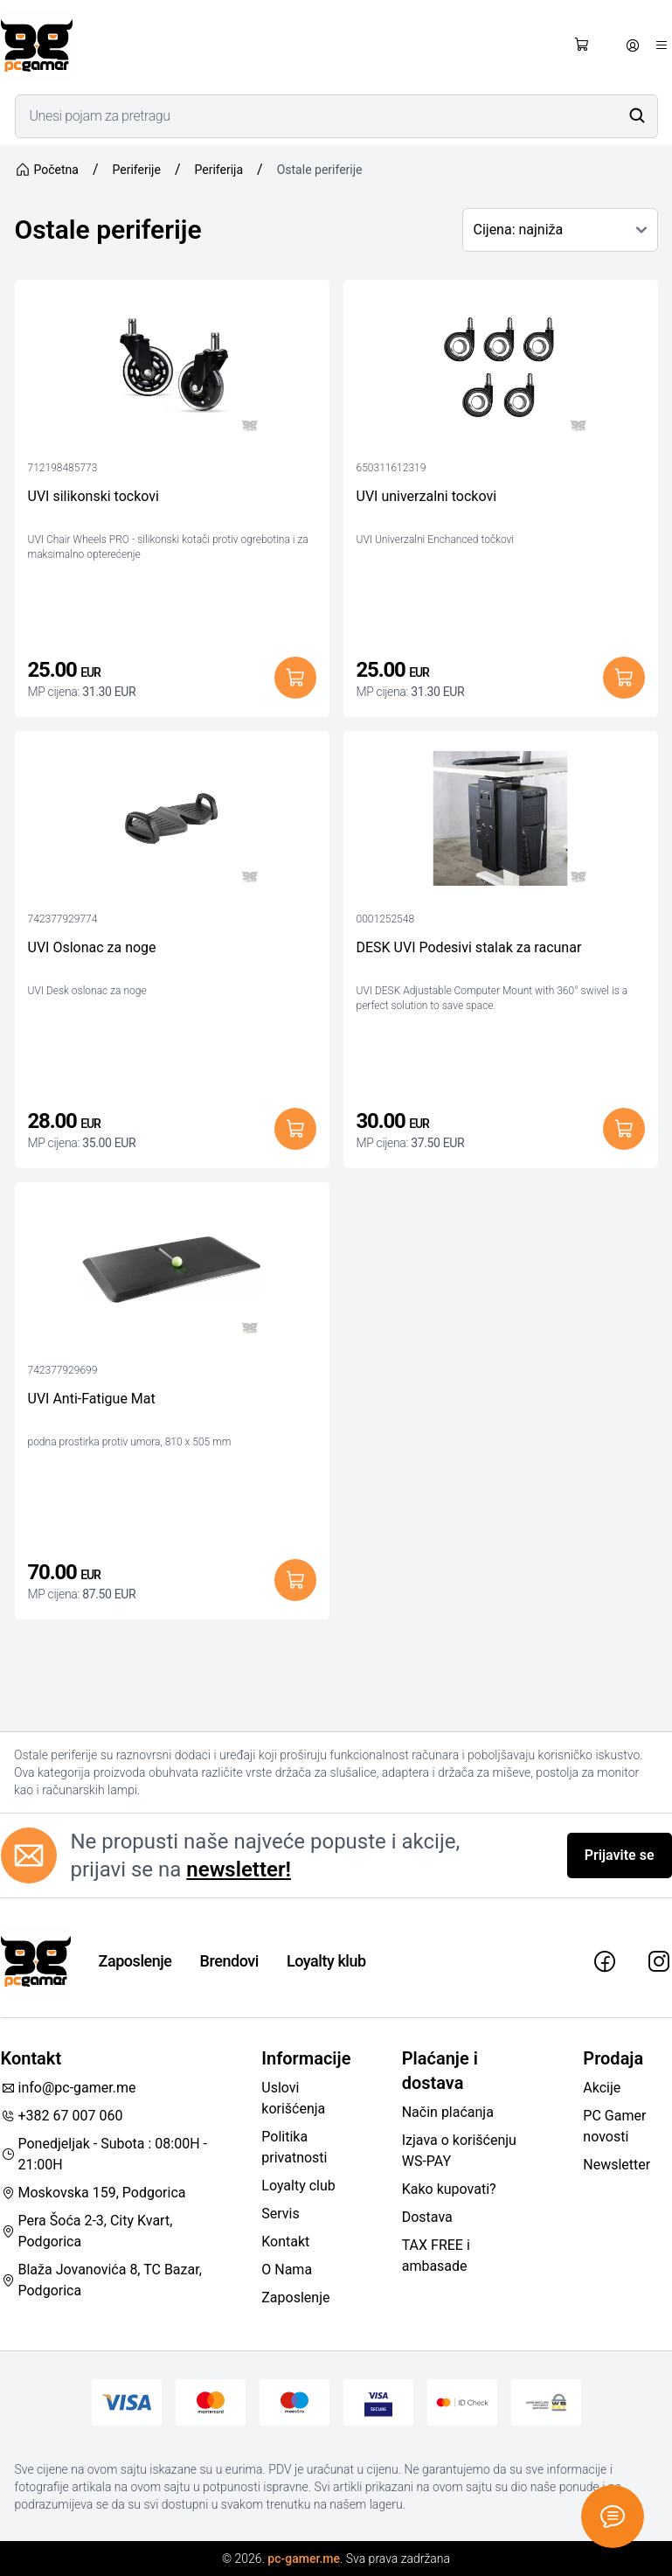  I want to click on [UVI univerzalni tockovi], so click(501, 371).